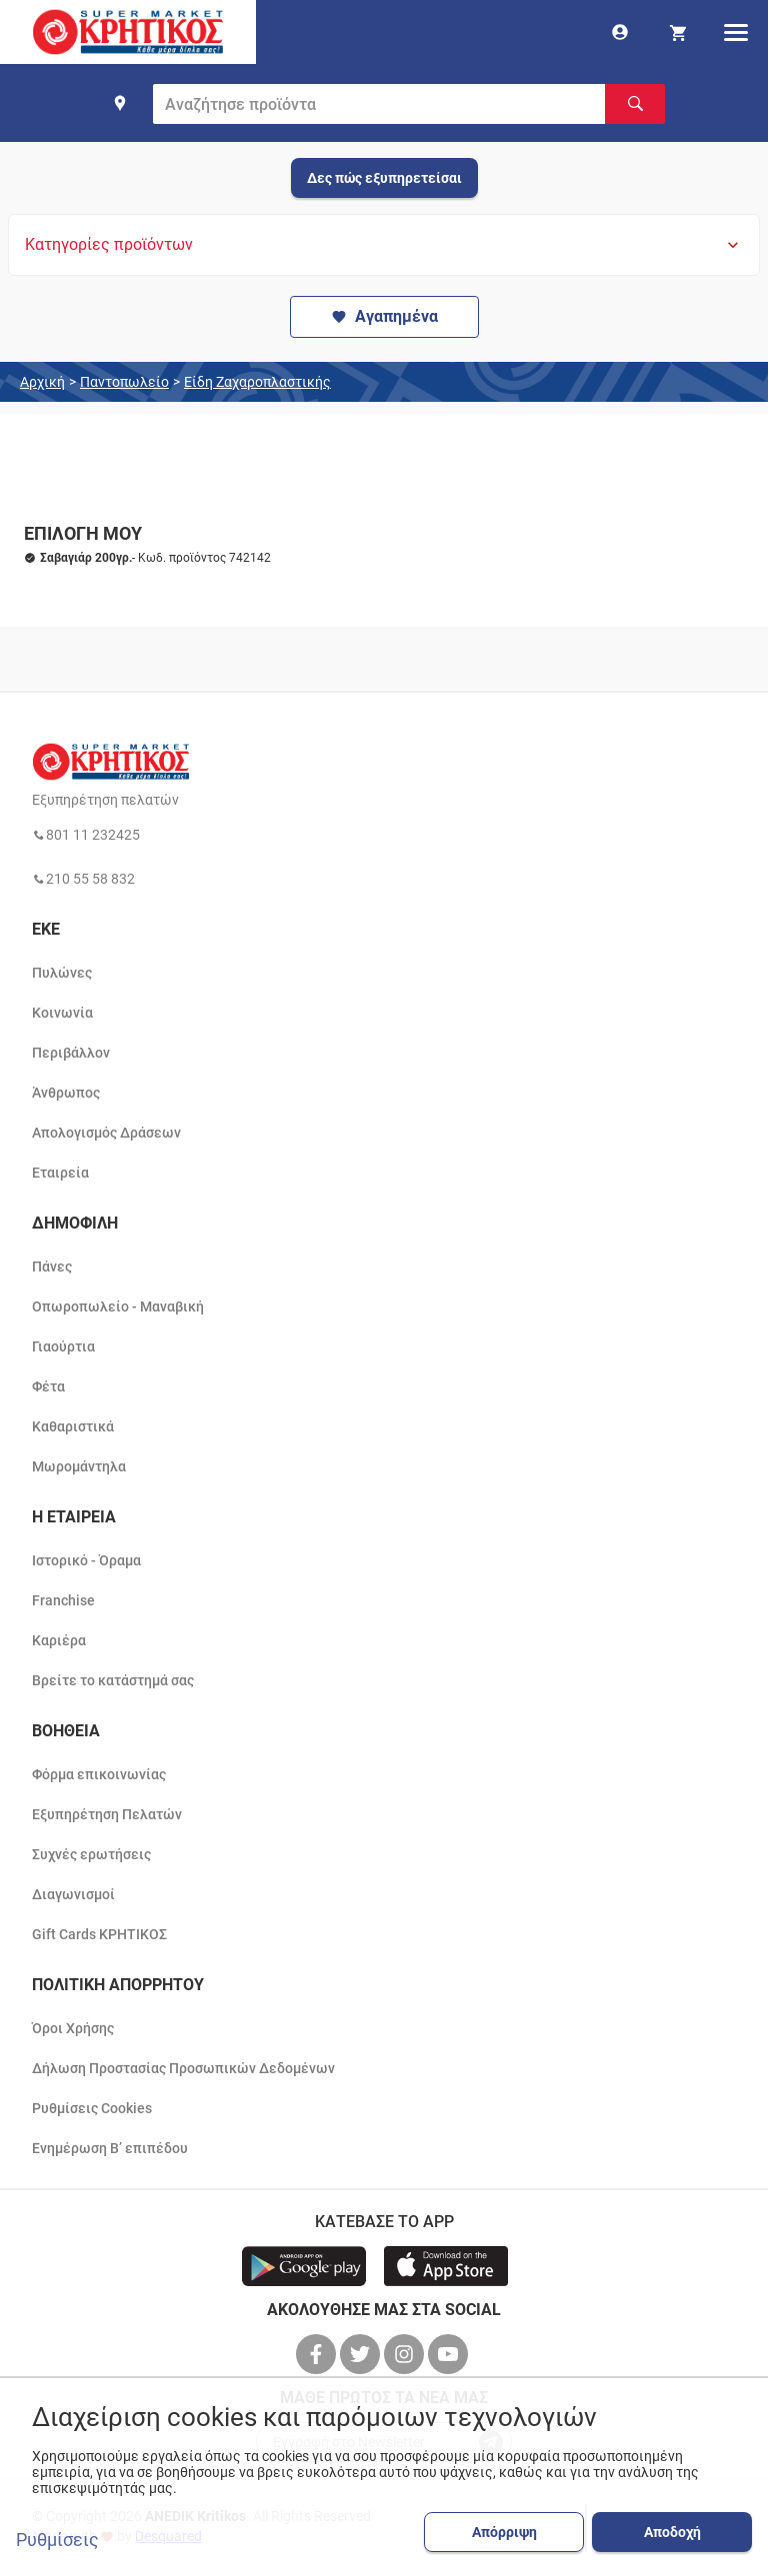 The image size is (768, 2576). Describe the element at coordinates (120, 103) in the screenshot. I see `[find shop]` at that location.